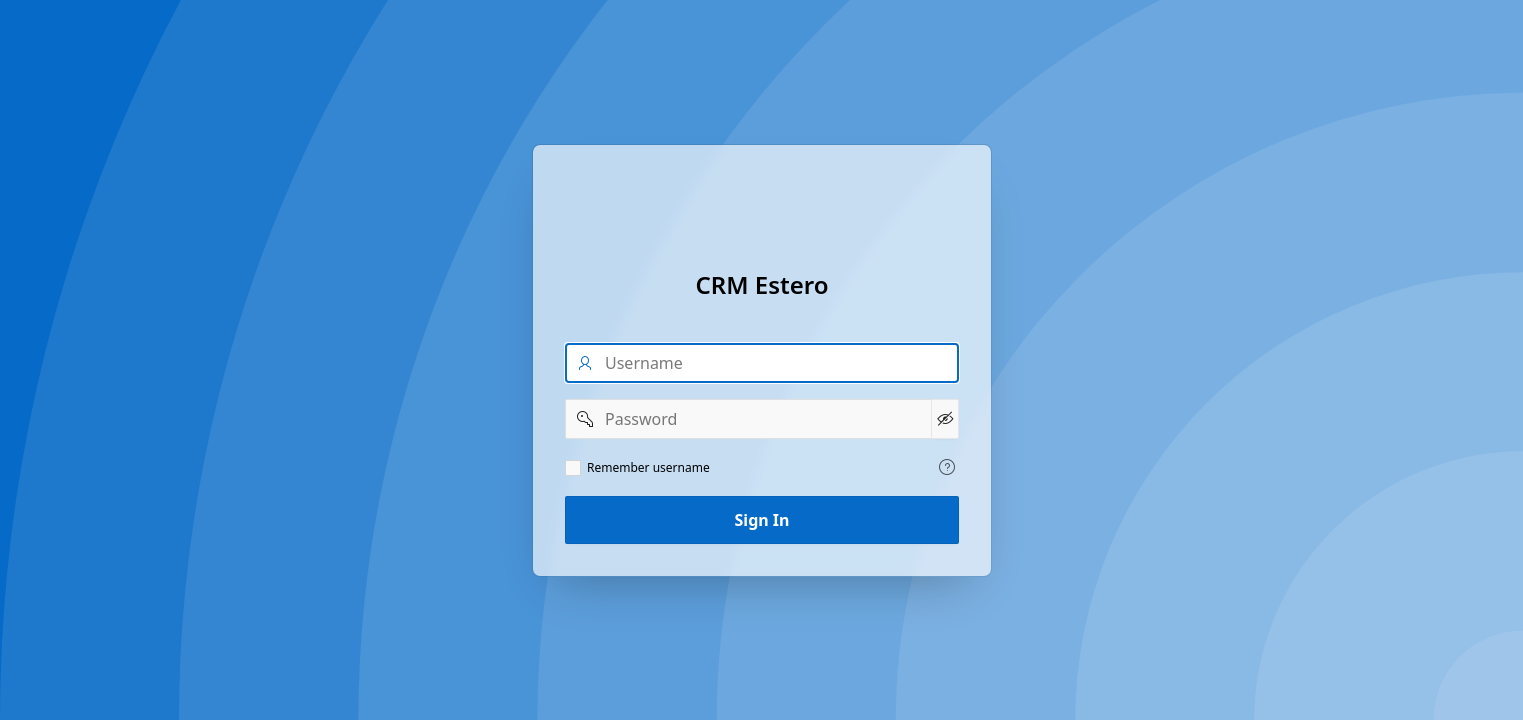  What do you see at coordinates (947, 467) in the screenshot?
I see `[View help text for Remember username.]` at bounding box center [947, 467].